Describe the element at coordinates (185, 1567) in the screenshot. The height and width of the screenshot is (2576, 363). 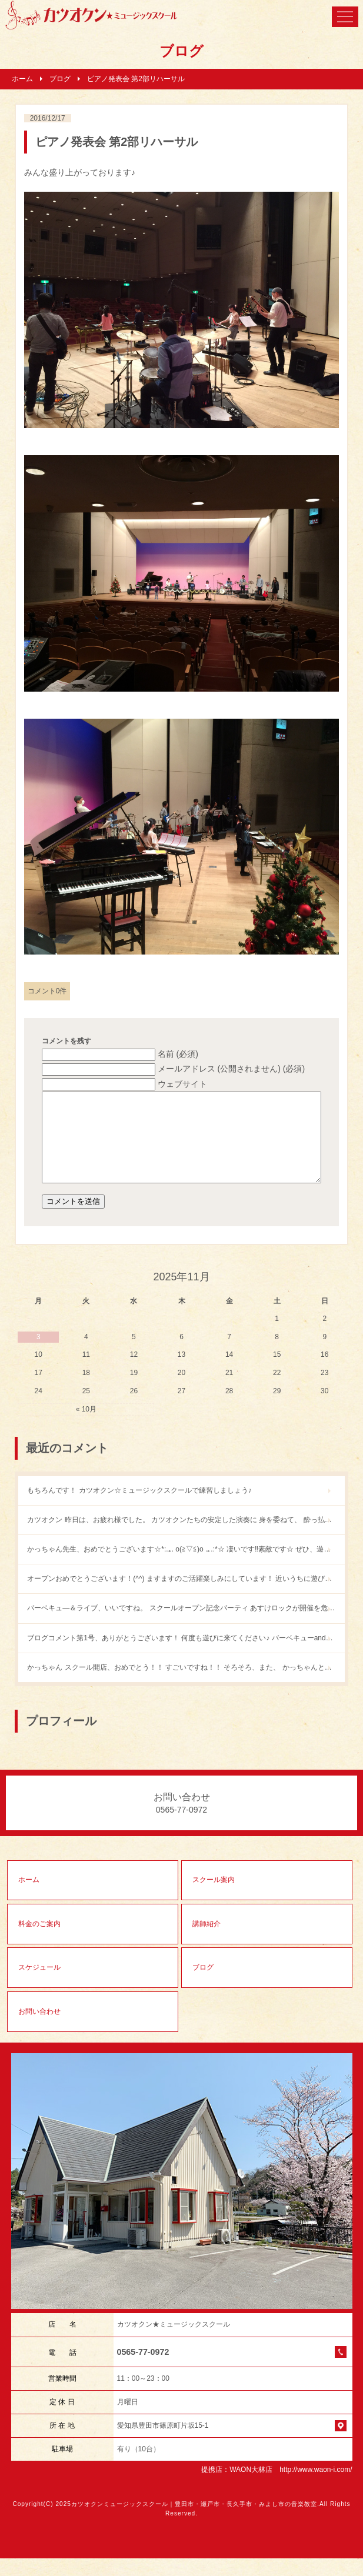
I see `かっちゃん先生、おめでとうございます☆*:.｡. o(≧▽≦)o .｡.:*☆ 凄いです‼︎素敵です☆ ぜひ、遊びに行かせてください〜o(^▽^)o` at that location.